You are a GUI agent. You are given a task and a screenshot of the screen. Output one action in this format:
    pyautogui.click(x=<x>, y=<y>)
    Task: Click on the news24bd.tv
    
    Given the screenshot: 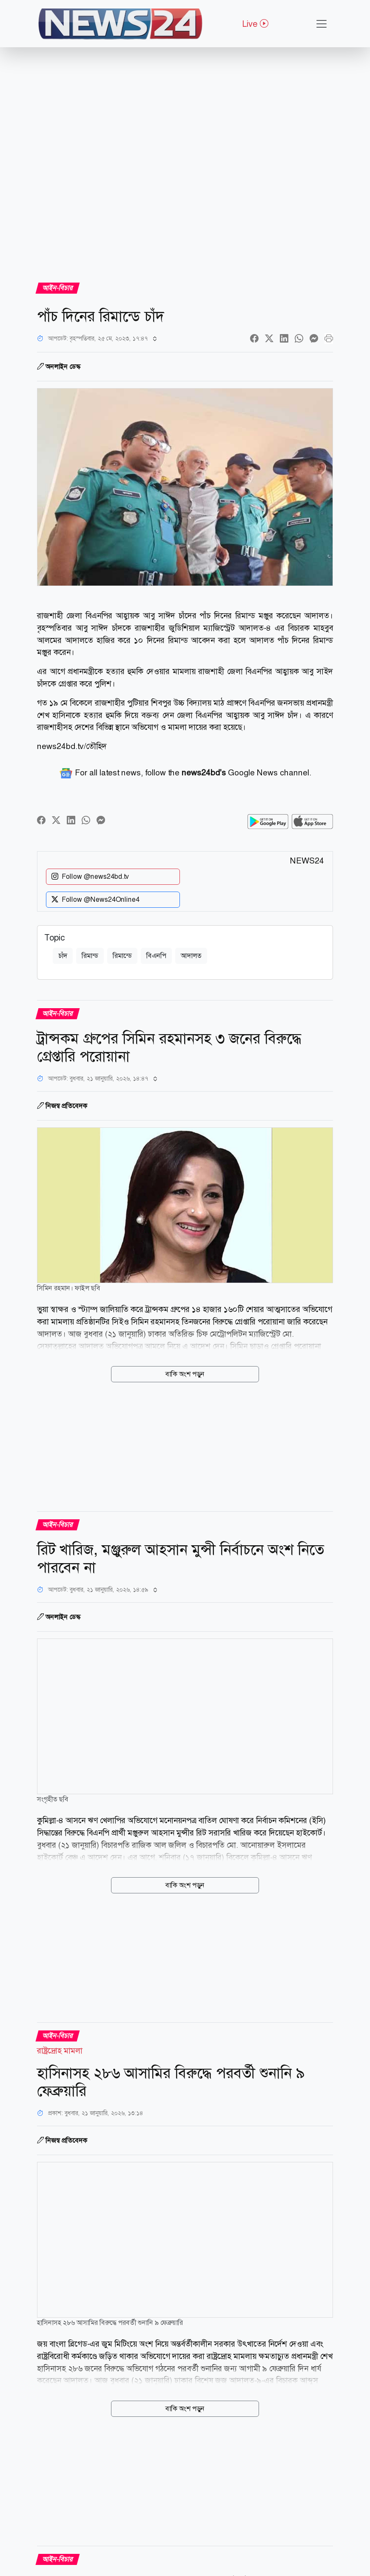 What is the action you would take?
    pyautogui.click(x=60, y=746)
    